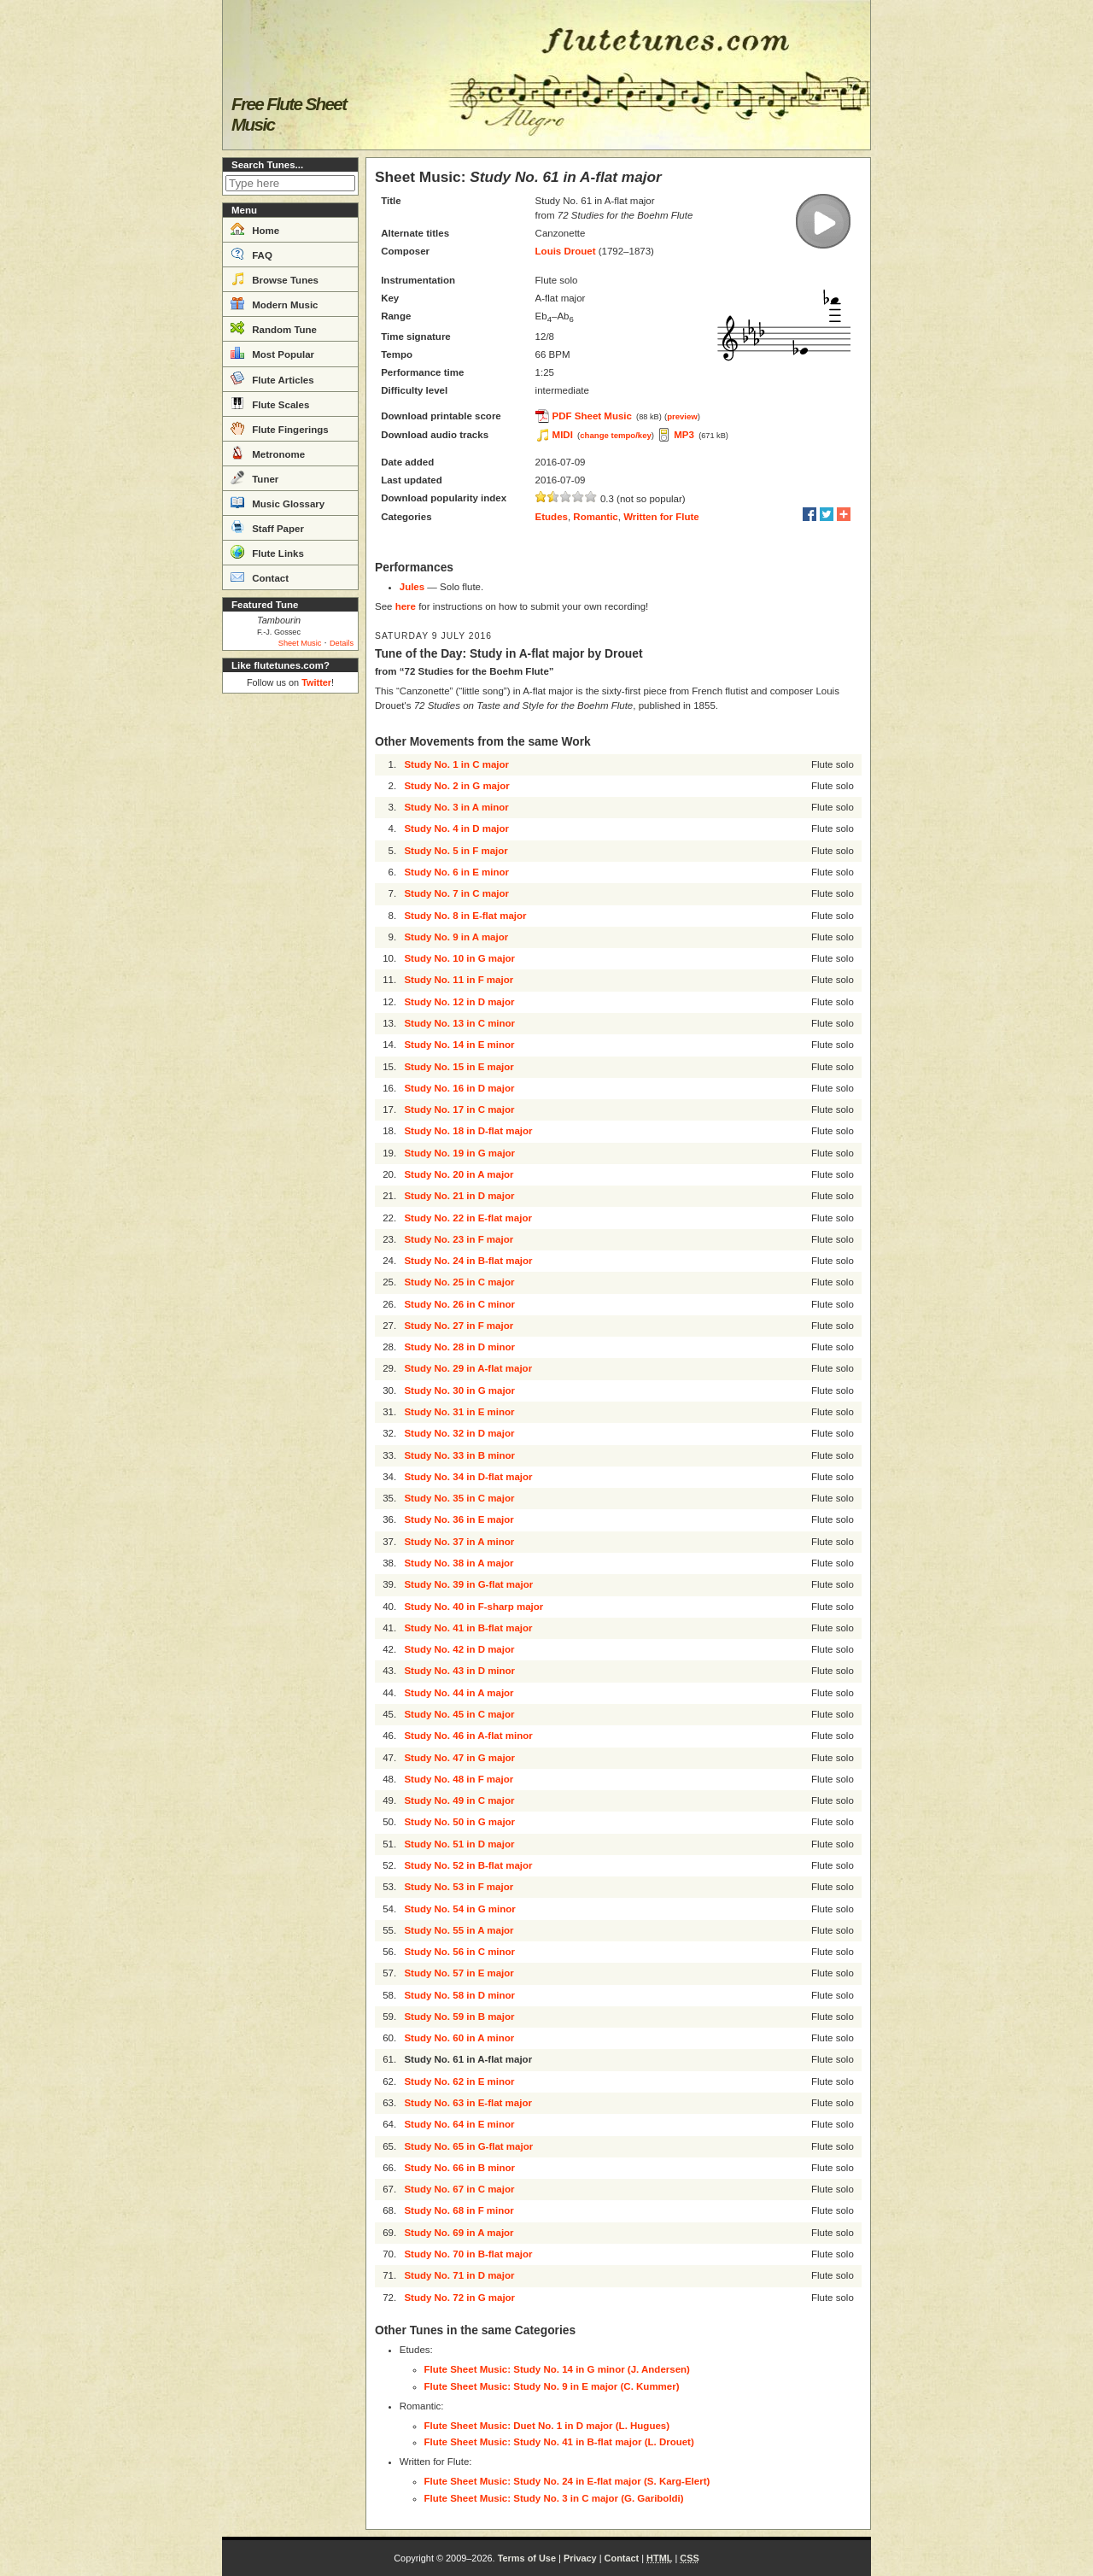  I want to click on Study No. 25 in C major, so click(459, 1282).